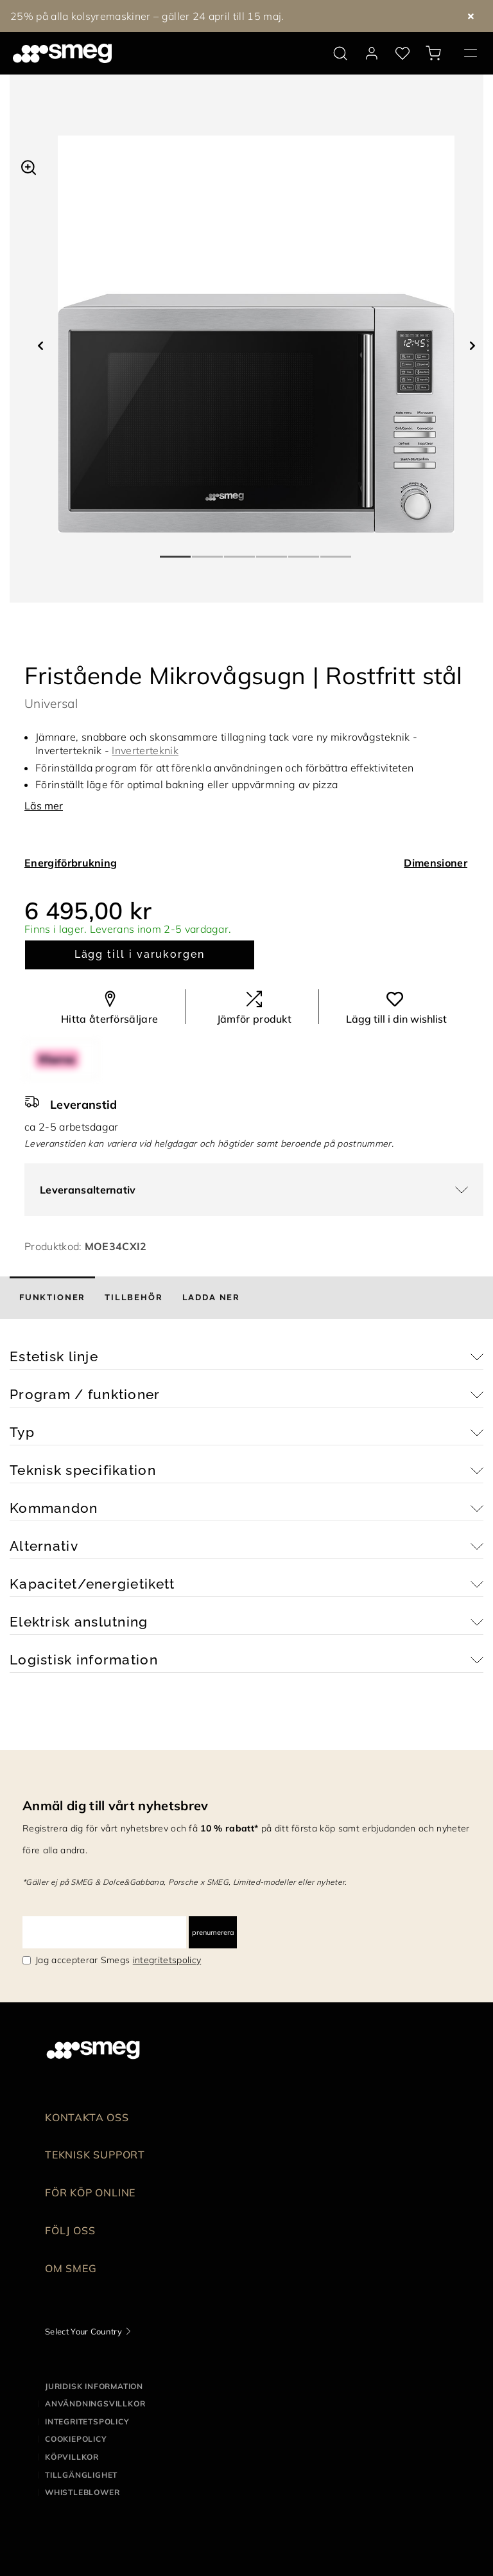 The height and width of the screenshot is (2576, 493). What do you see at coordinates (115, 1805) in the screenshot?
I see `Anmäl dig till vårt nyhetsbrev` at bounding box center [115, 1805].